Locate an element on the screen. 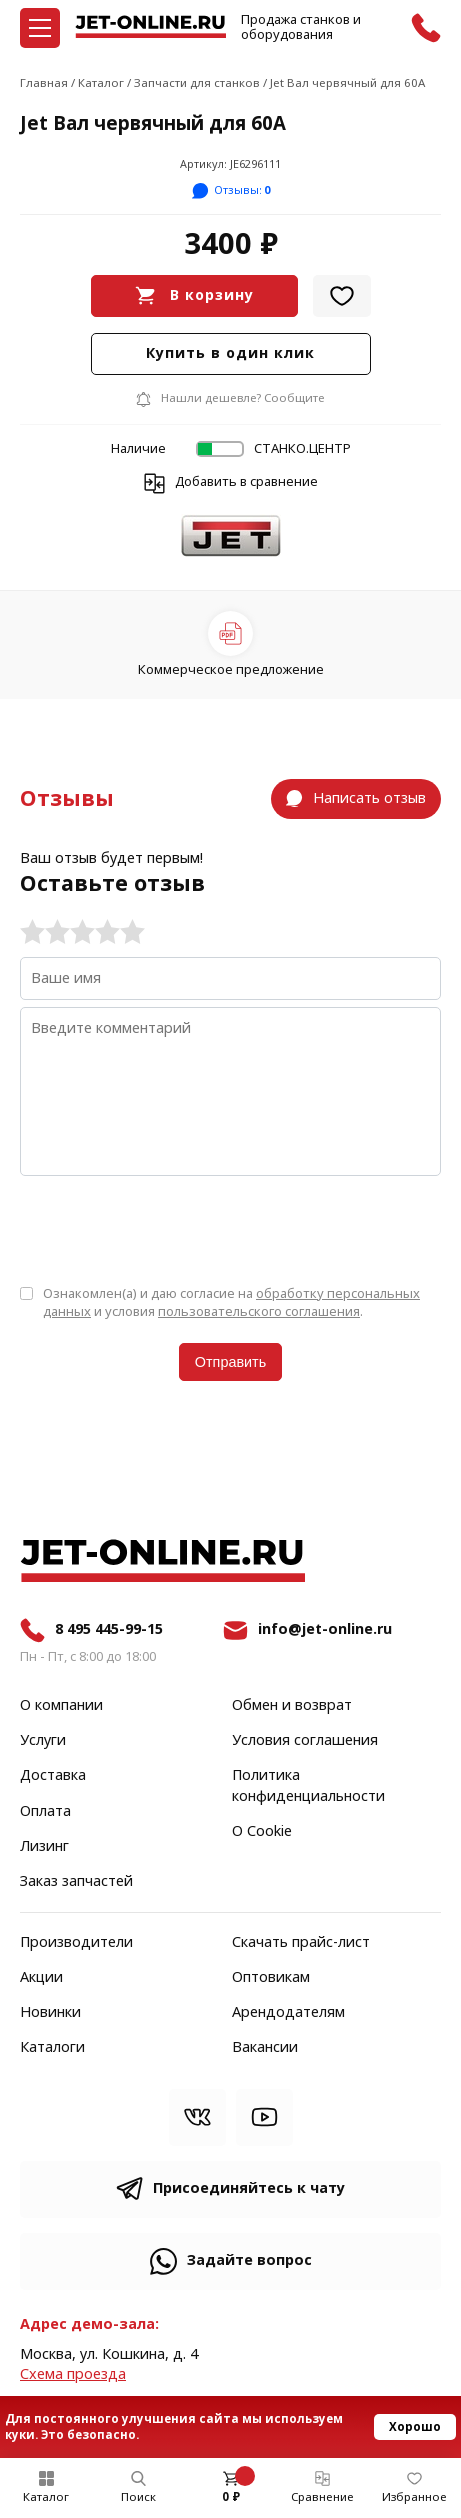 The width and height of the screenshot is (461, 2518). Лизинг is located at coordinates (44, 1847).